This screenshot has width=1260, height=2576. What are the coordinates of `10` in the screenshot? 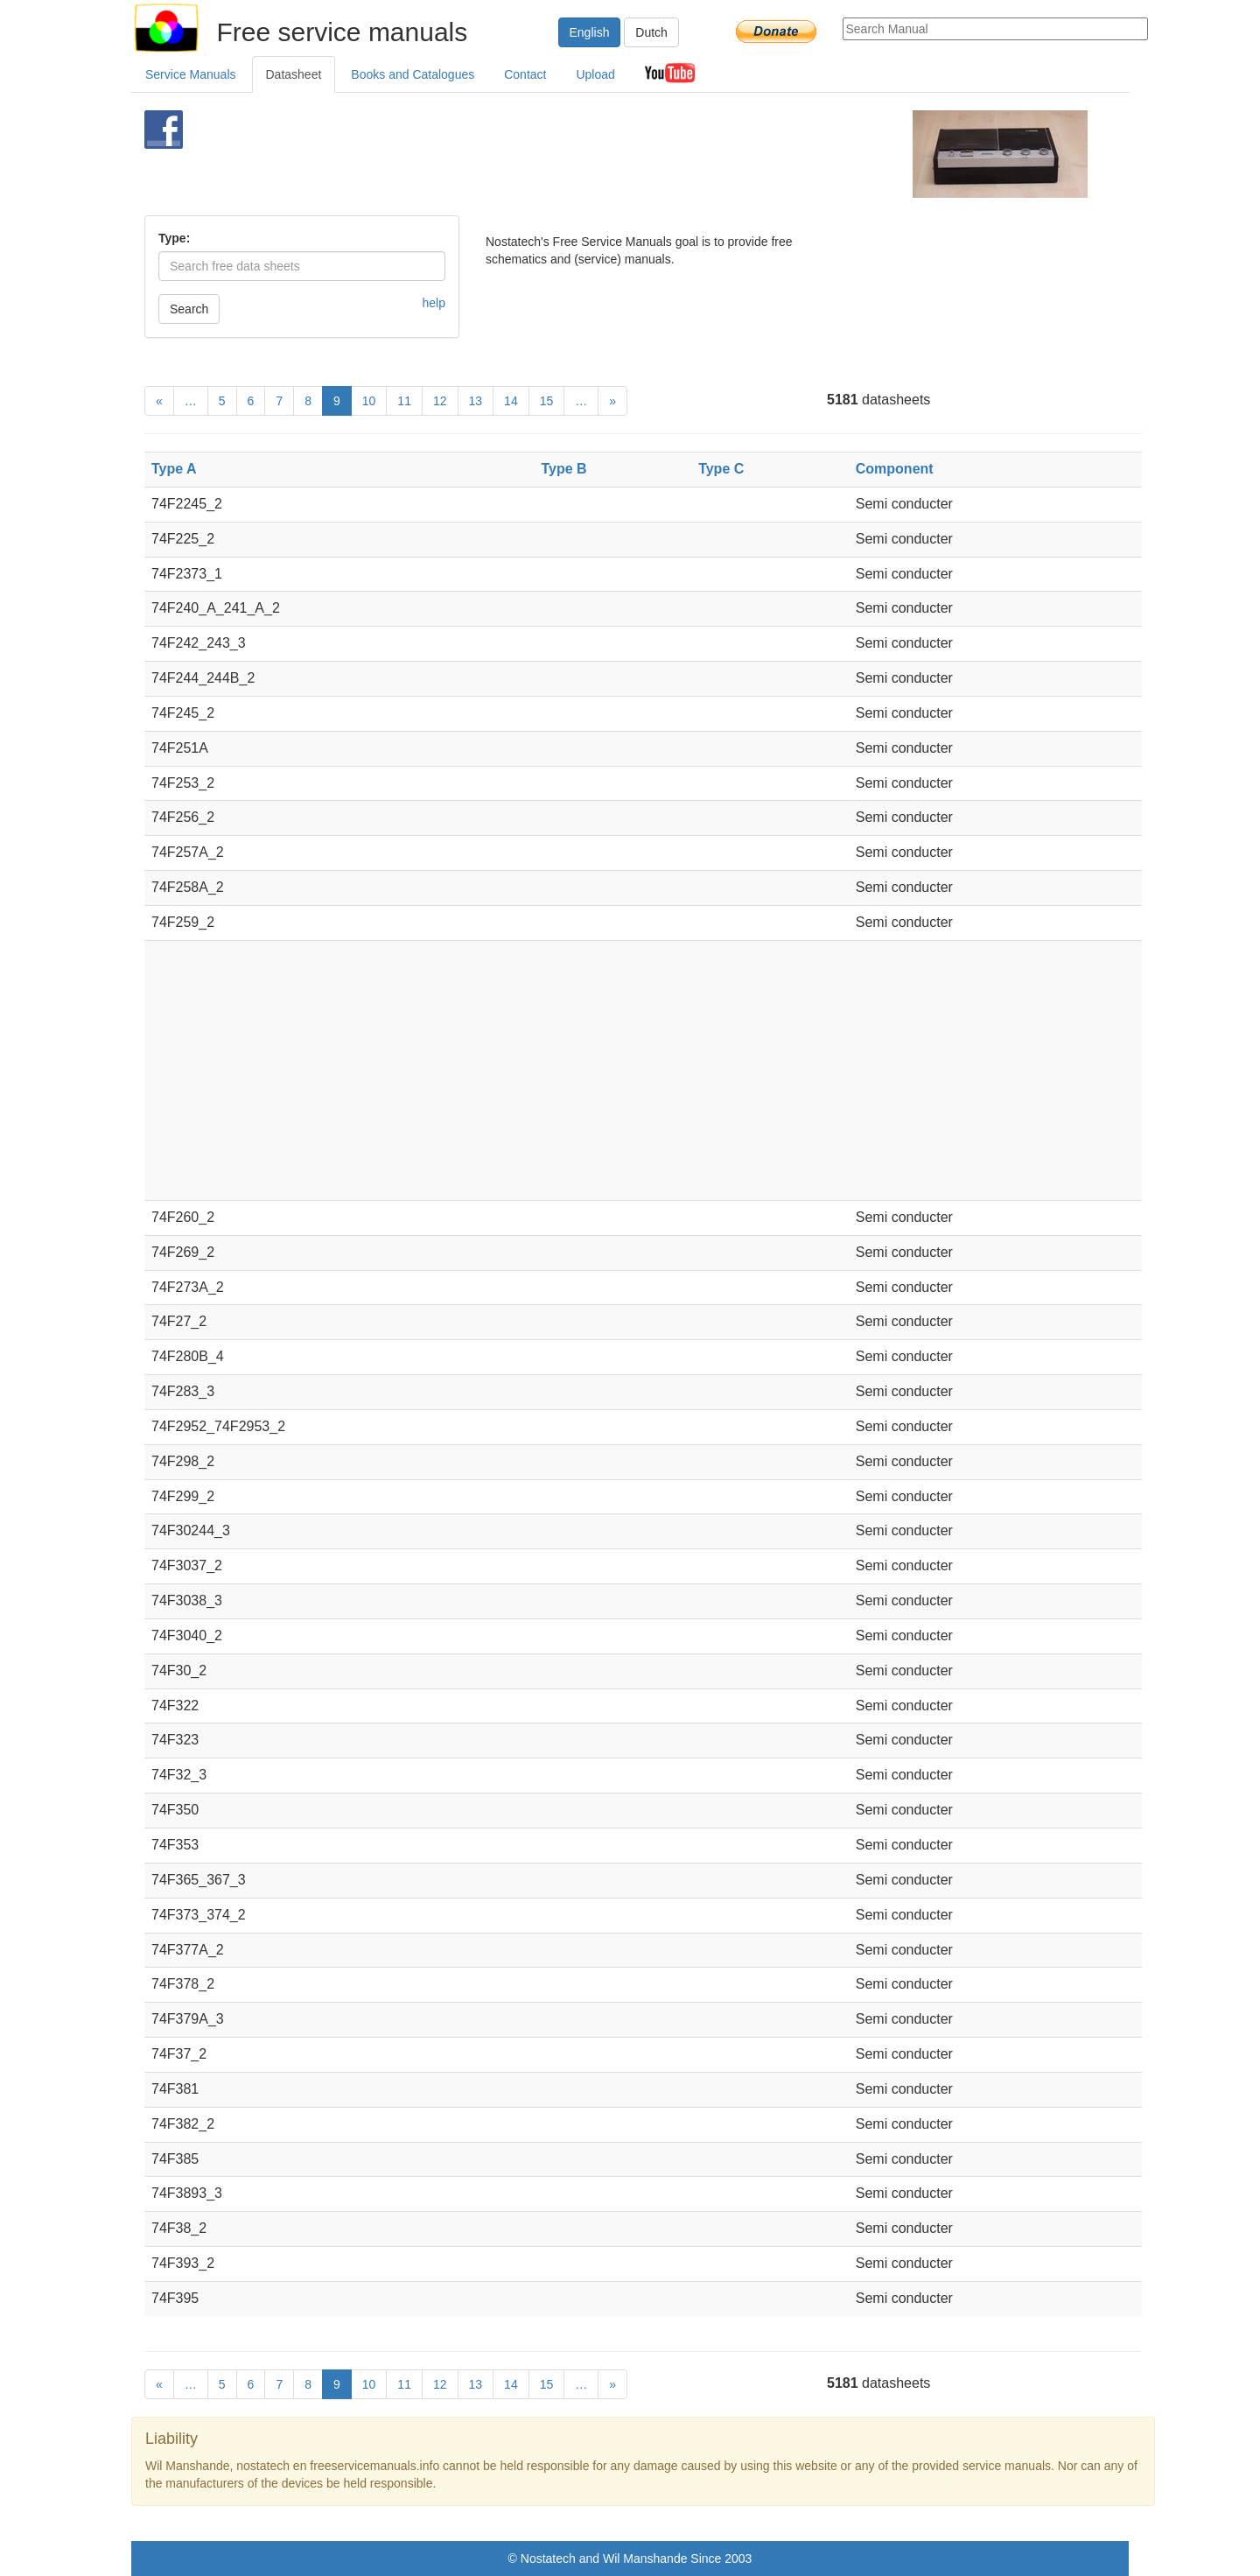 It's located at (369, 401).